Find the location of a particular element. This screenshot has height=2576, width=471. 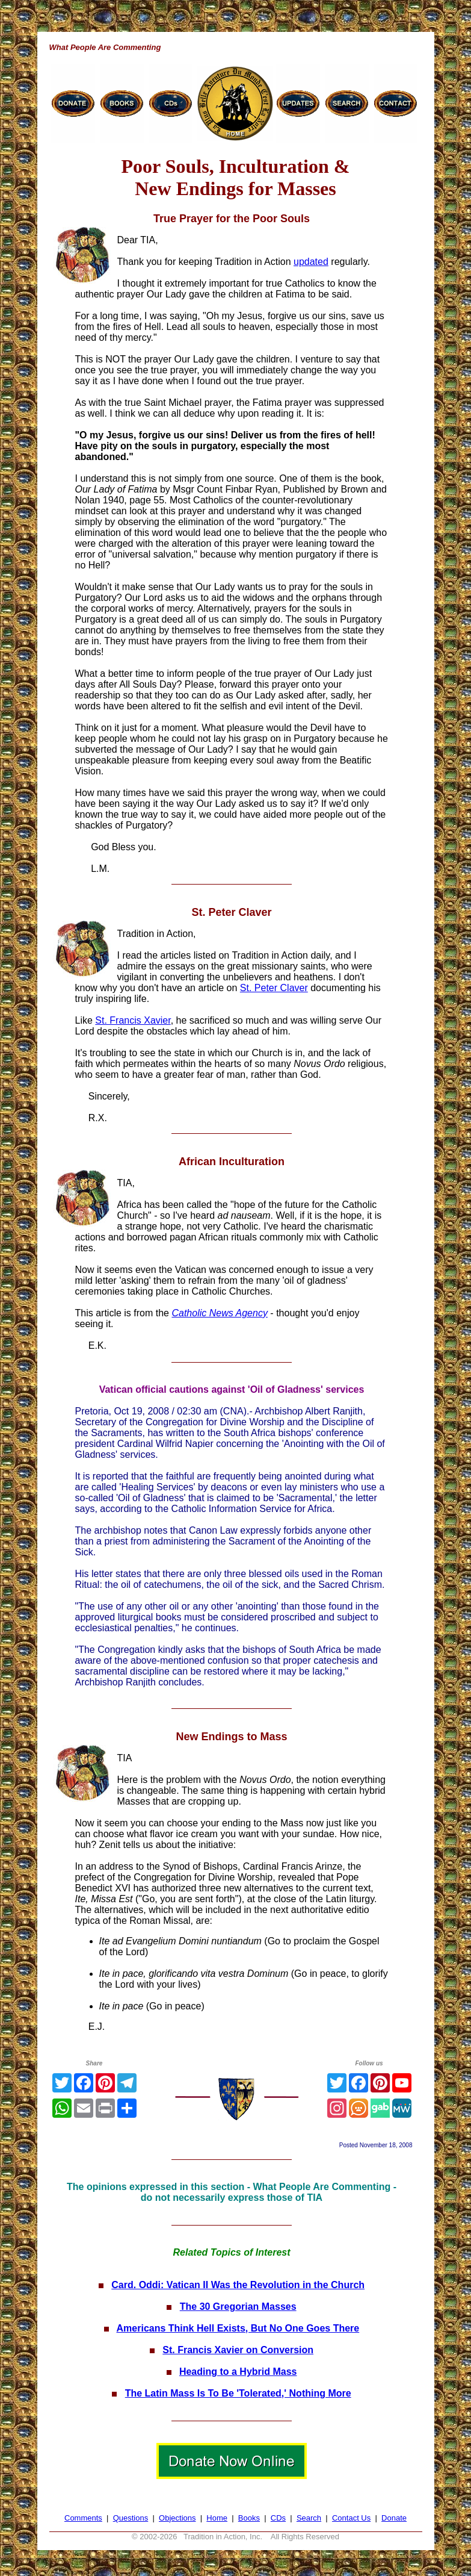

CDs is located at coordinates (278, 2517).